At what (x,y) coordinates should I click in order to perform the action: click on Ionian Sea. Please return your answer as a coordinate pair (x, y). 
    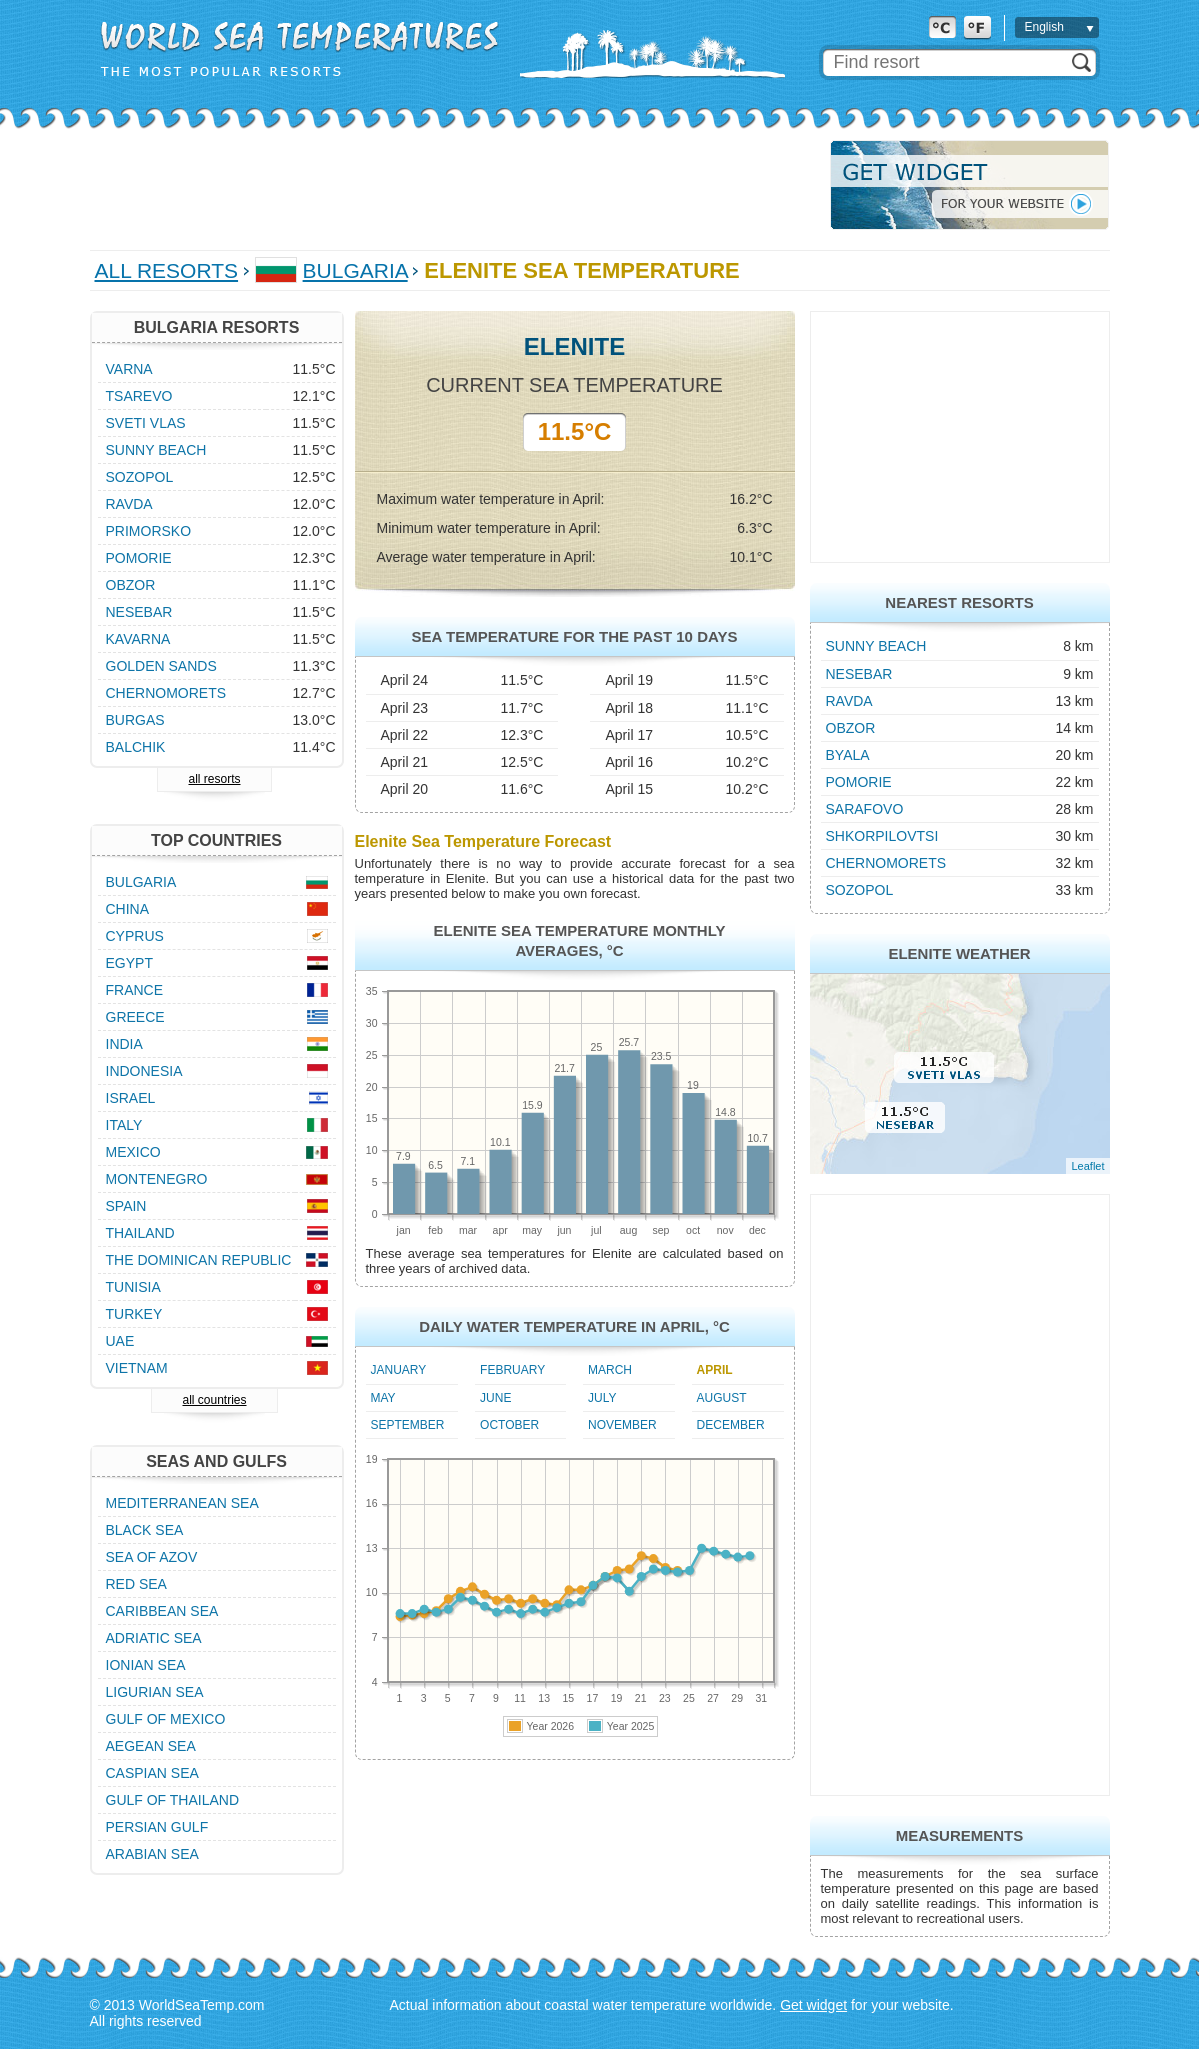
    Looking at the image, I should click on (146, 1665).